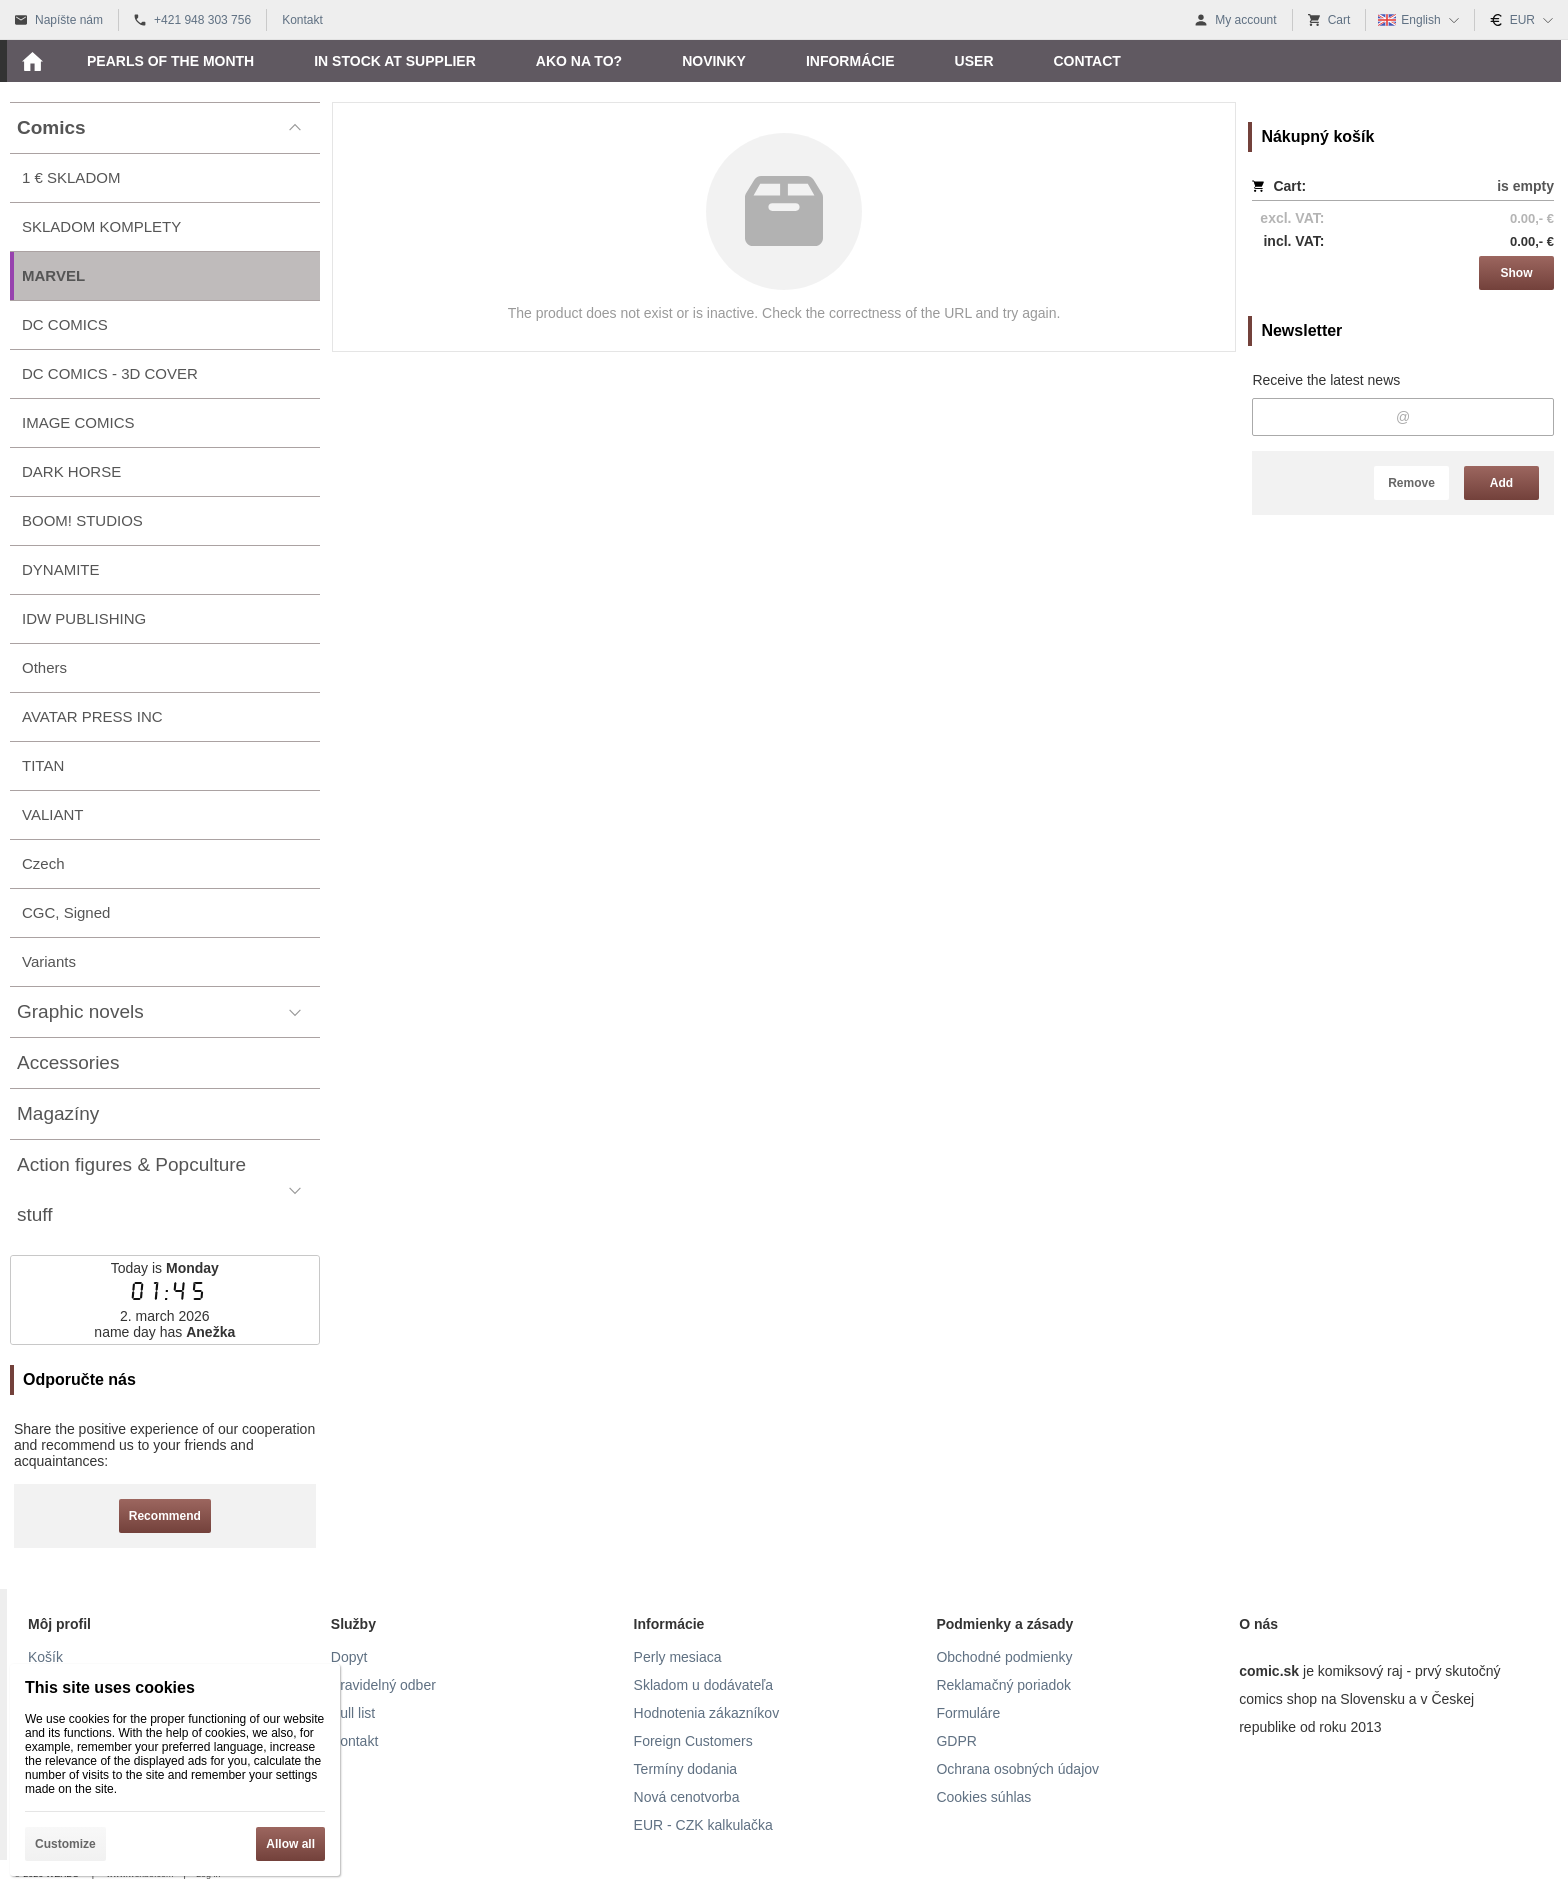  What do you see at coordinates (65, 1844) in the screenshot?
I see `Customize` at bounding box center [65, 1844].